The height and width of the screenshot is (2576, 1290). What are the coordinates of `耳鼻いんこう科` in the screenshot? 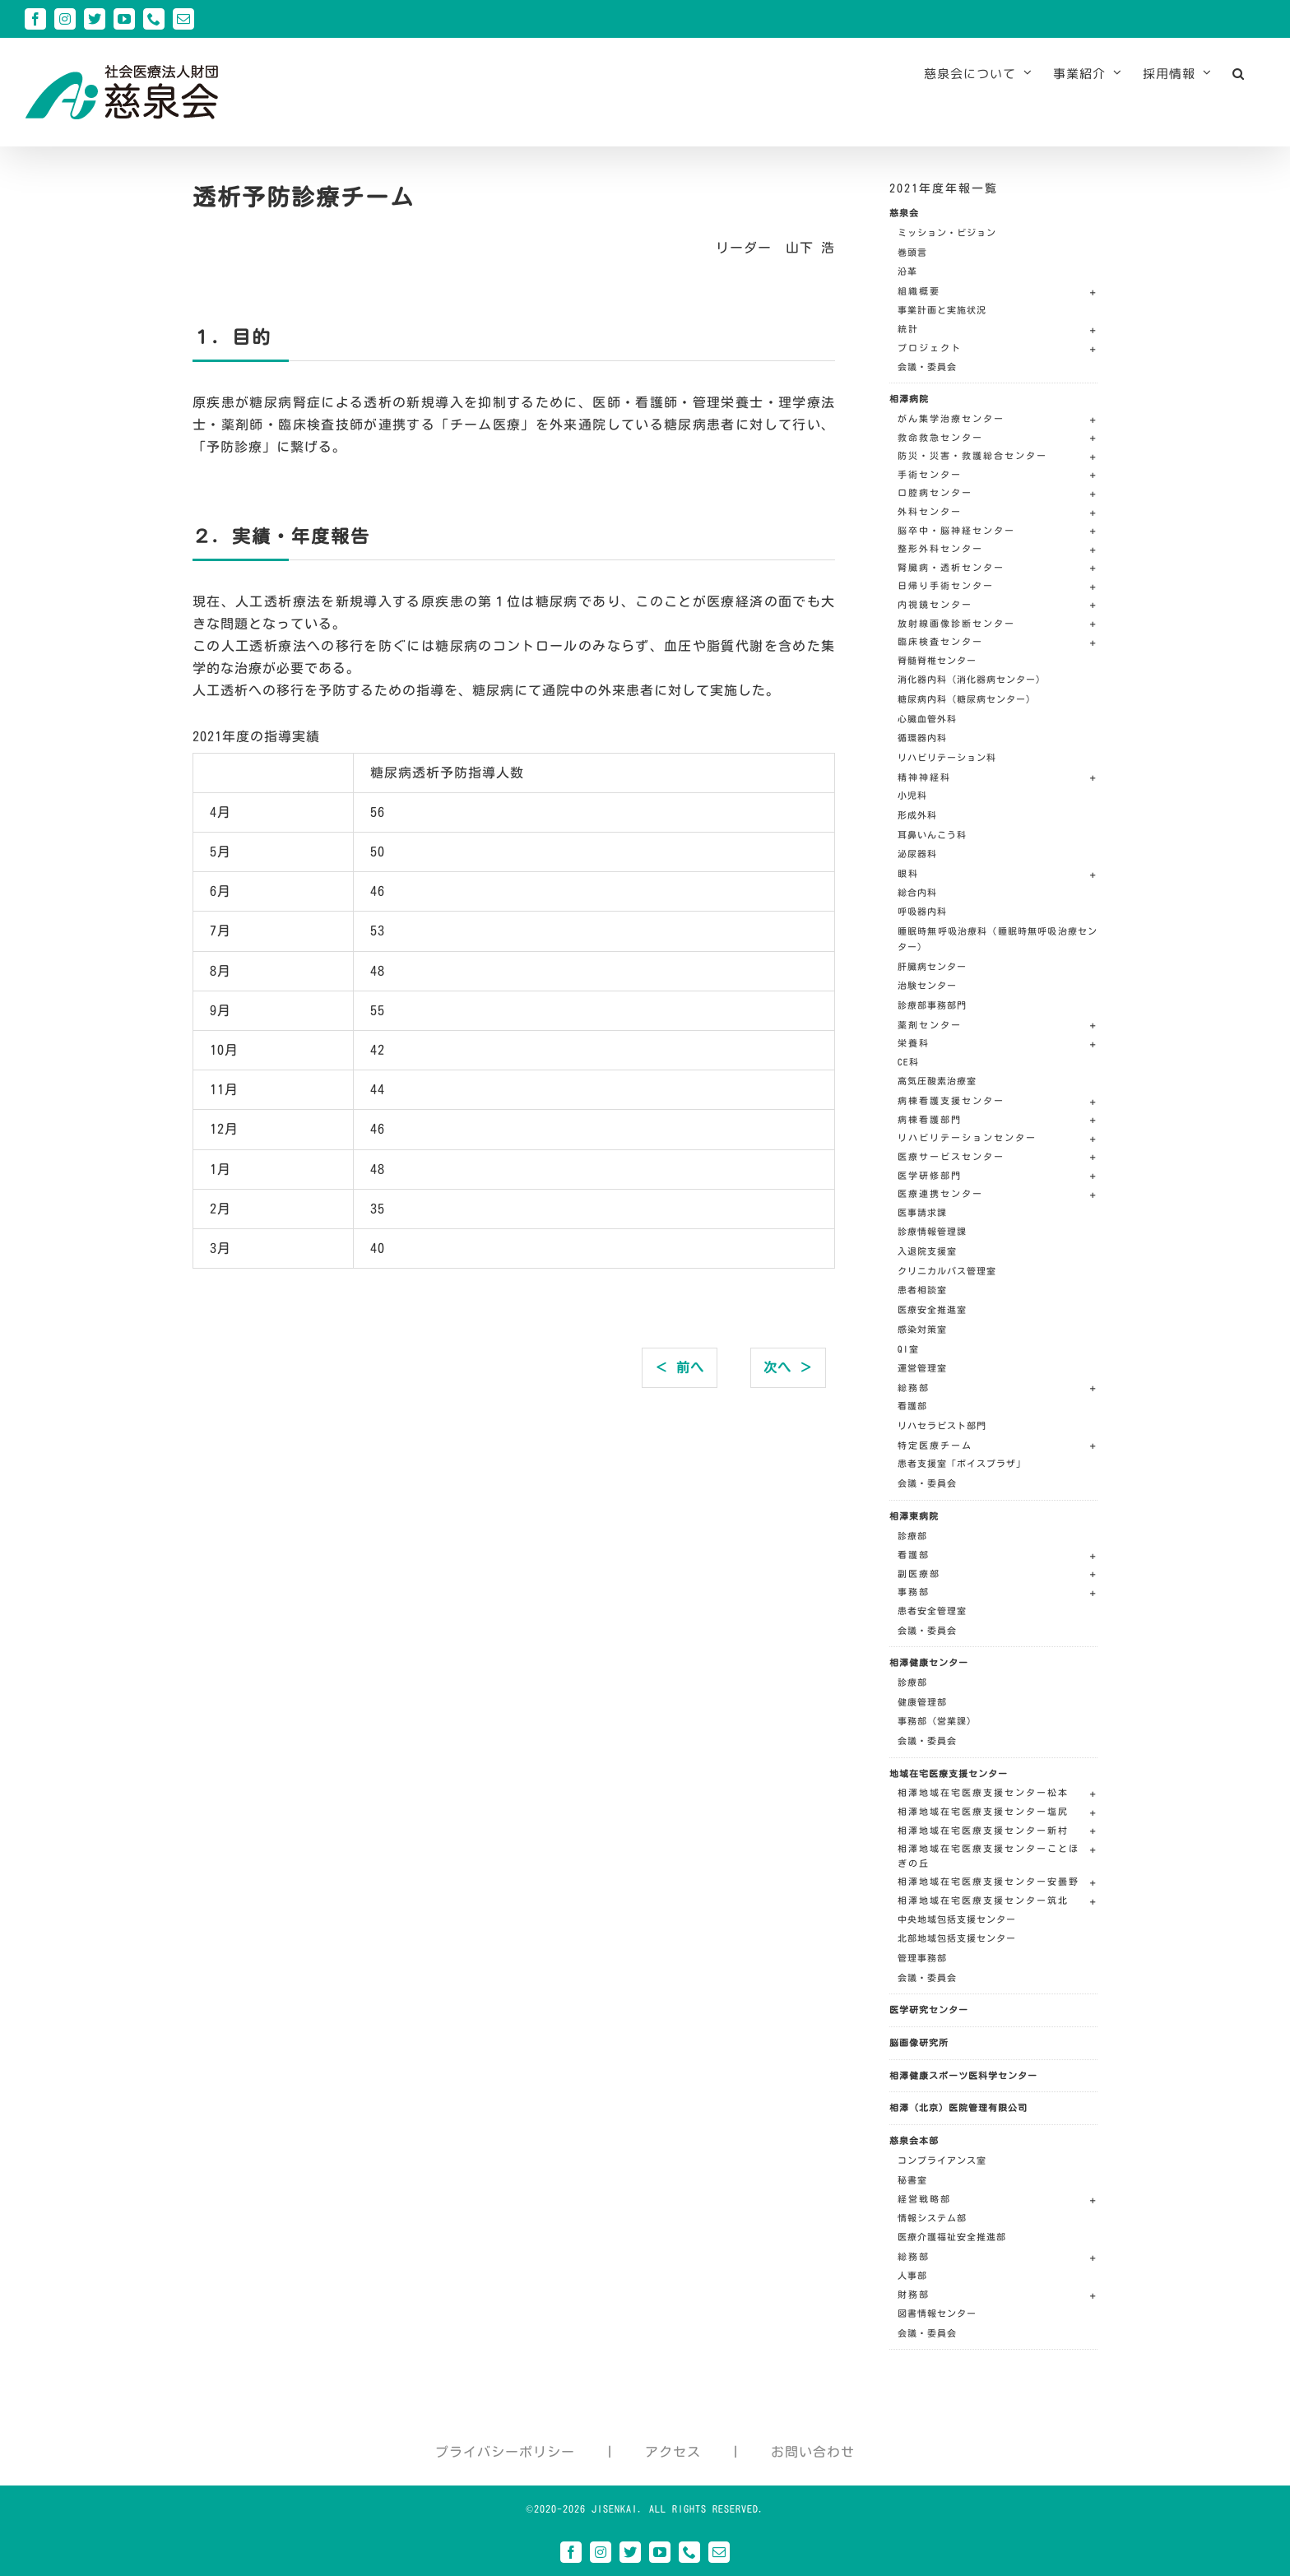 It's located at (932, 834).